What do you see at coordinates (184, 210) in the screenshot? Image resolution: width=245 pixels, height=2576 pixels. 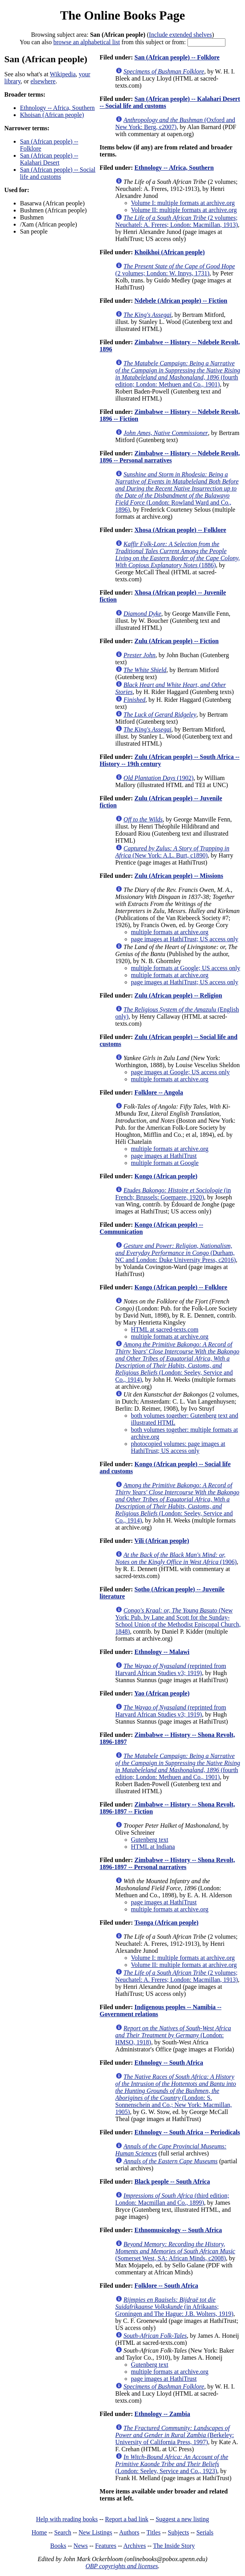 I see `Volume II: multiple formats at archive.org` at bounding box center [184, 210].